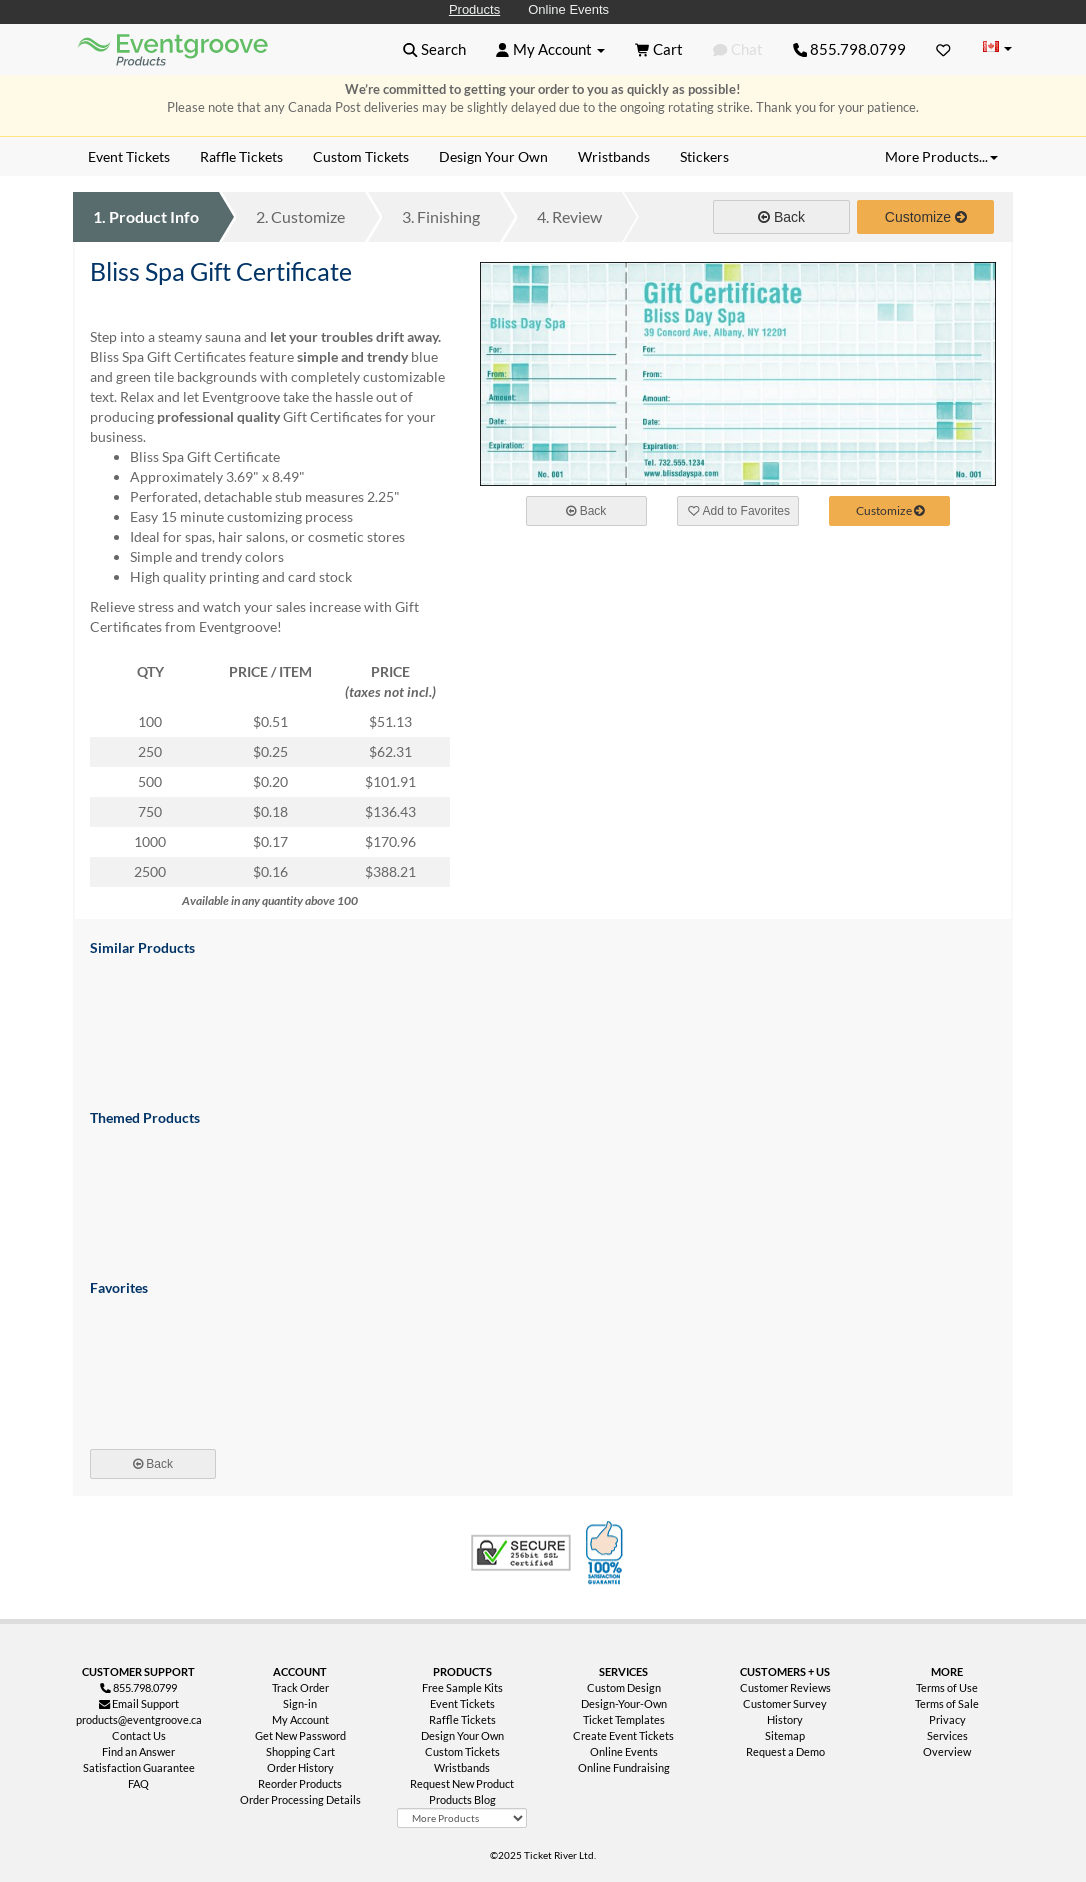 The width and height of the screenshot is (1086, 1882). What do you see at coordinates (462, 1799) in the screenshot?
I see `Products Blog` at bounding box center [462, 1799].